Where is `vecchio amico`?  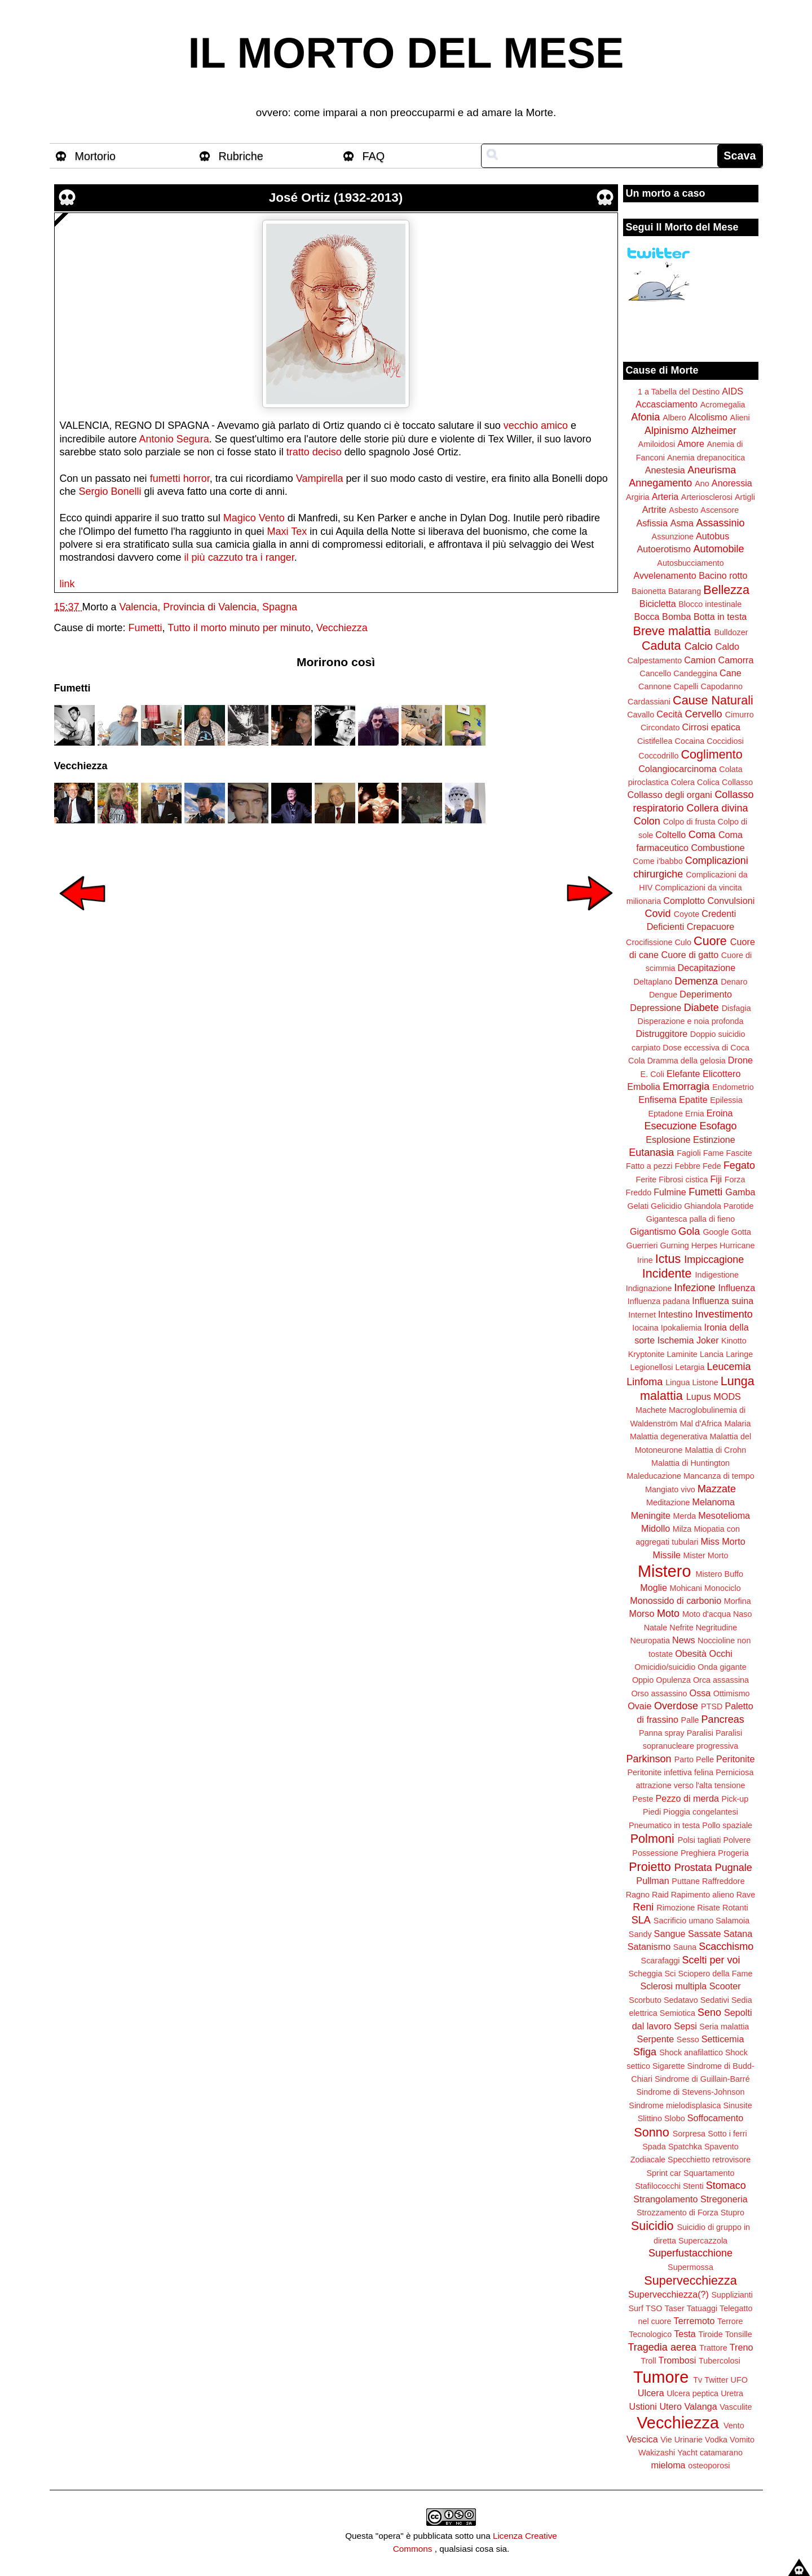 vecchio amico is located at coordinates (536, 425).